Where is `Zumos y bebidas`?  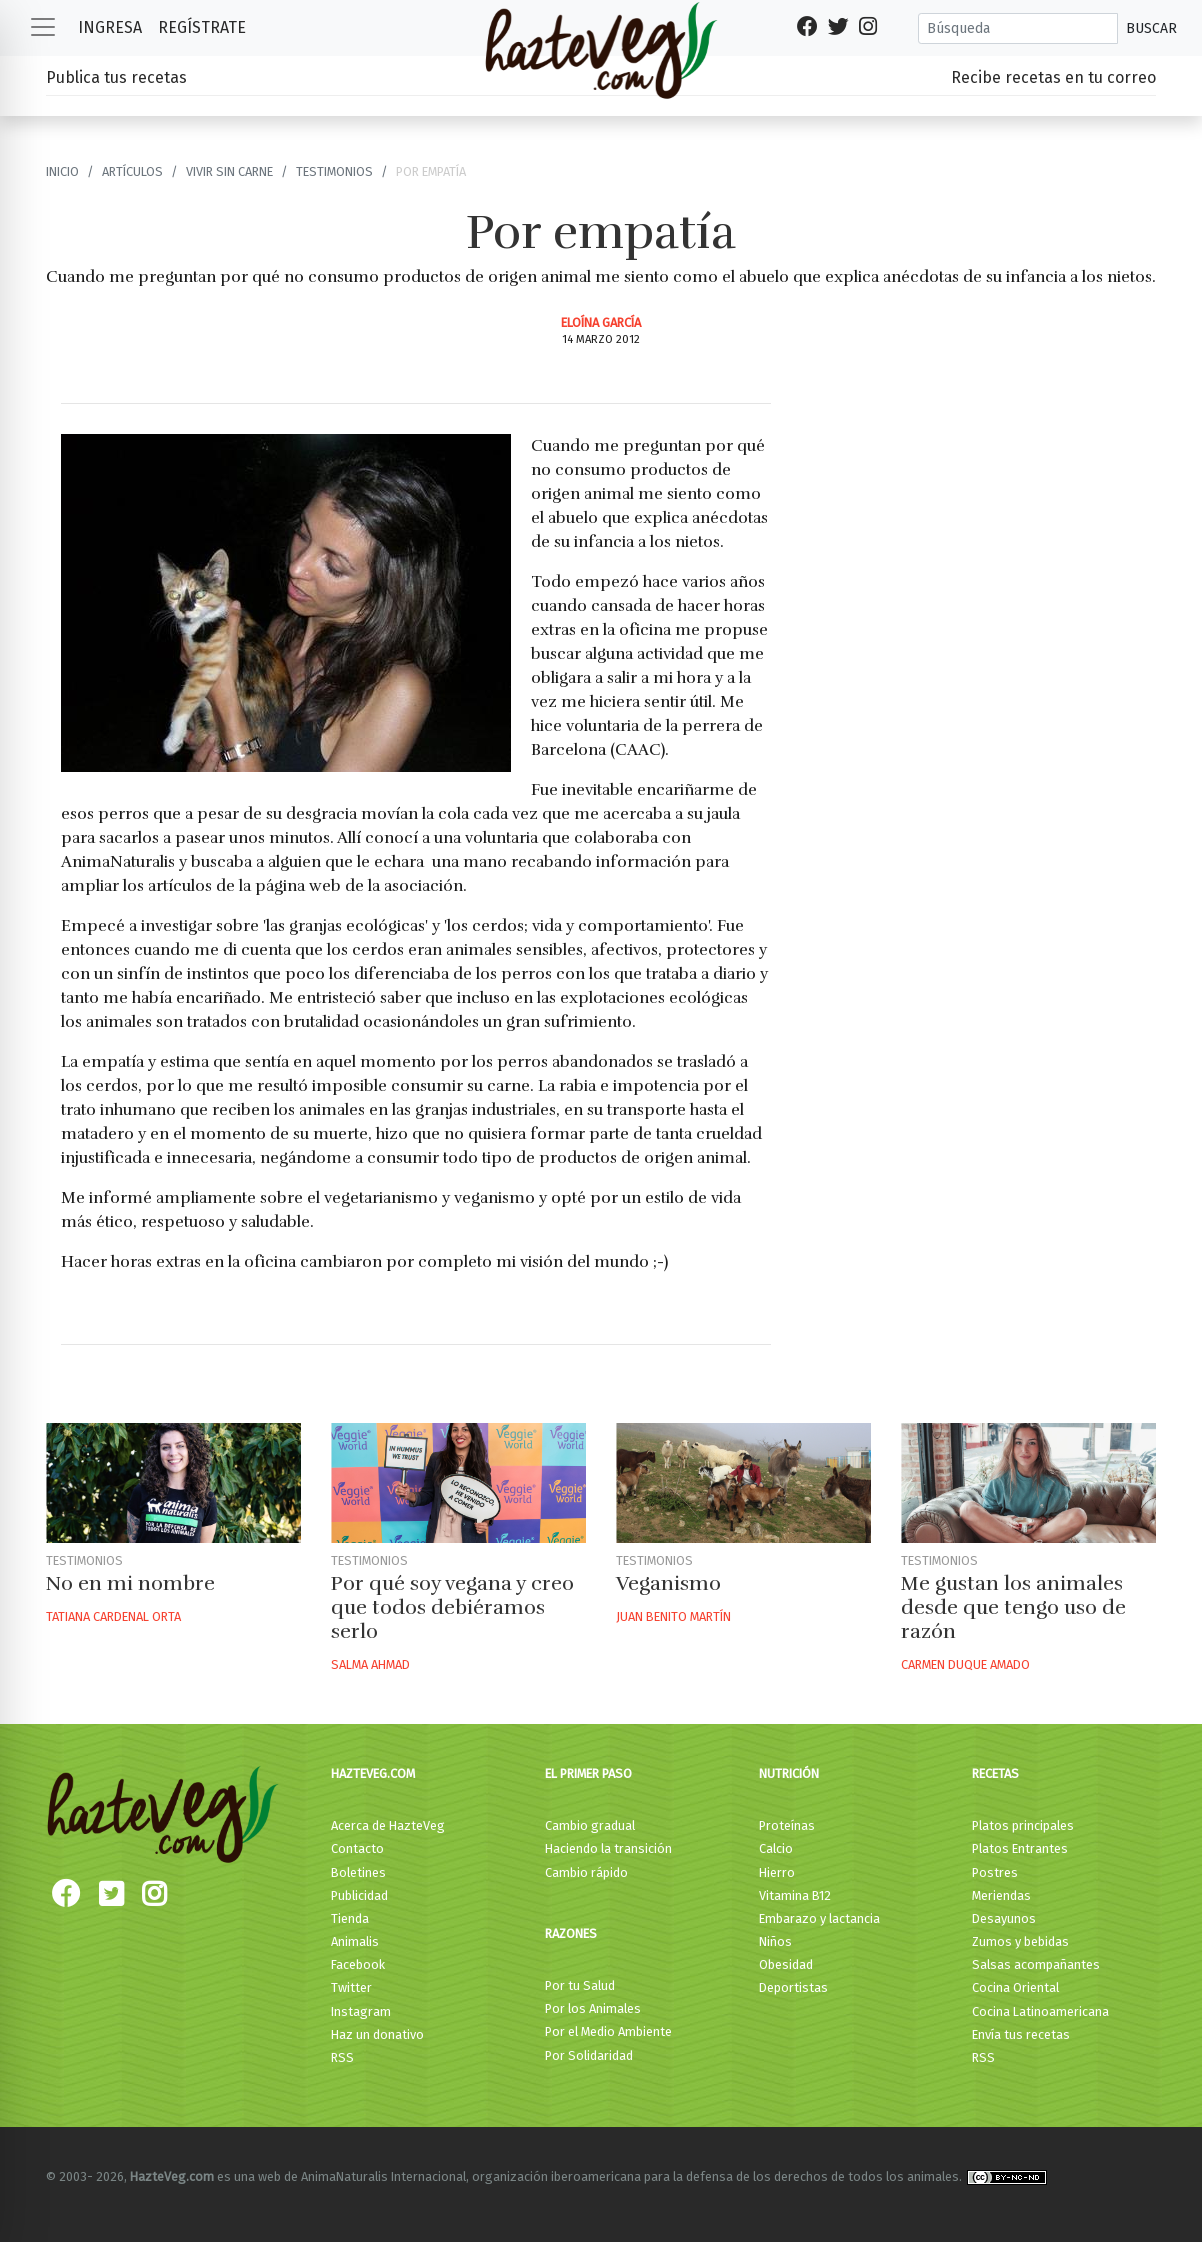
Zumos y bebidas is located at coordinates (1020, 1941).